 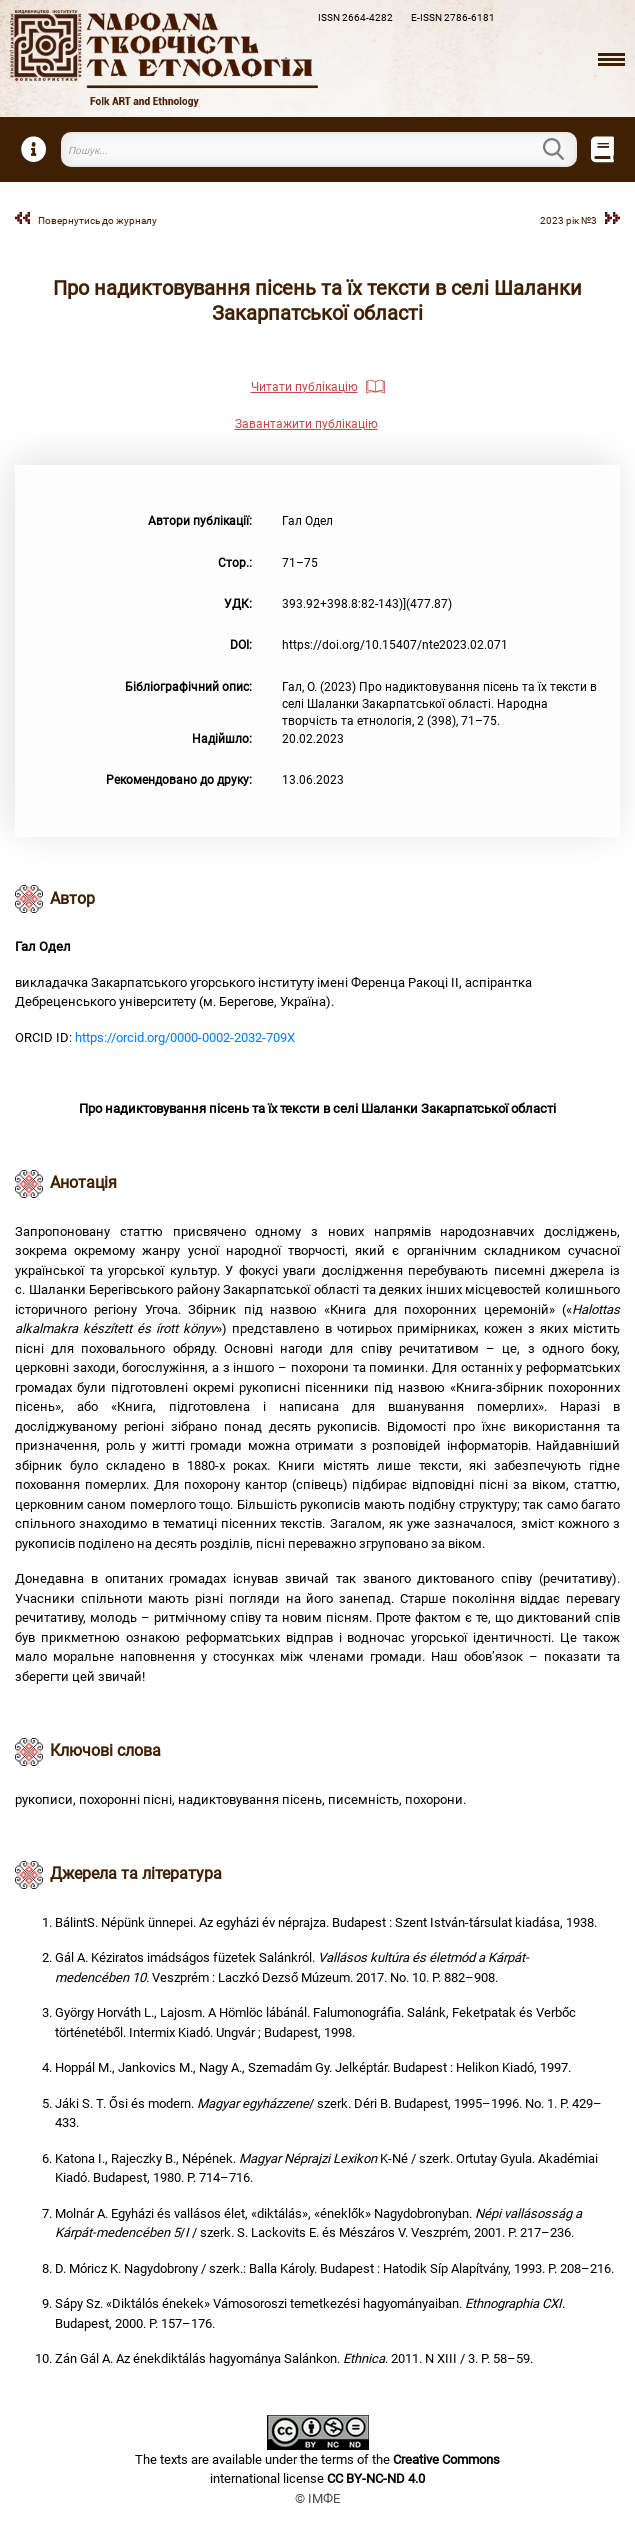 What do you see at coordinates (568, 220) in the screenshot?
I see `2023 рік №3` at bounding box center [568, 220].